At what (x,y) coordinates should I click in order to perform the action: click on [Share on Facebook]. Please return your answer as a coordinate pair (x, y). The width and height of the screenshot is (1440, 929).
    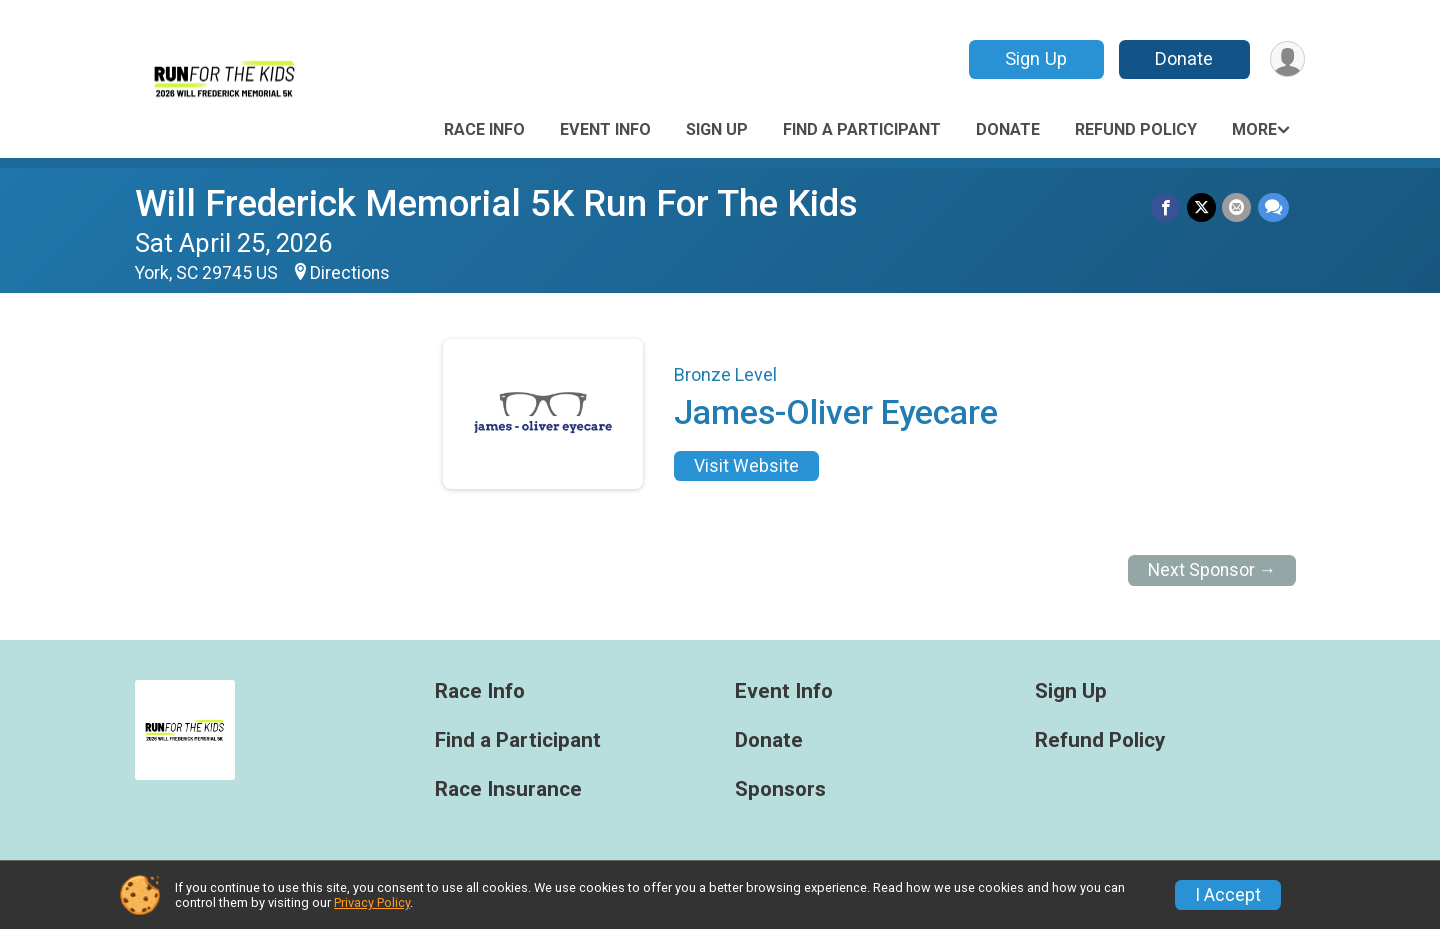
    Looking at the image, I should click on (1167, 207).